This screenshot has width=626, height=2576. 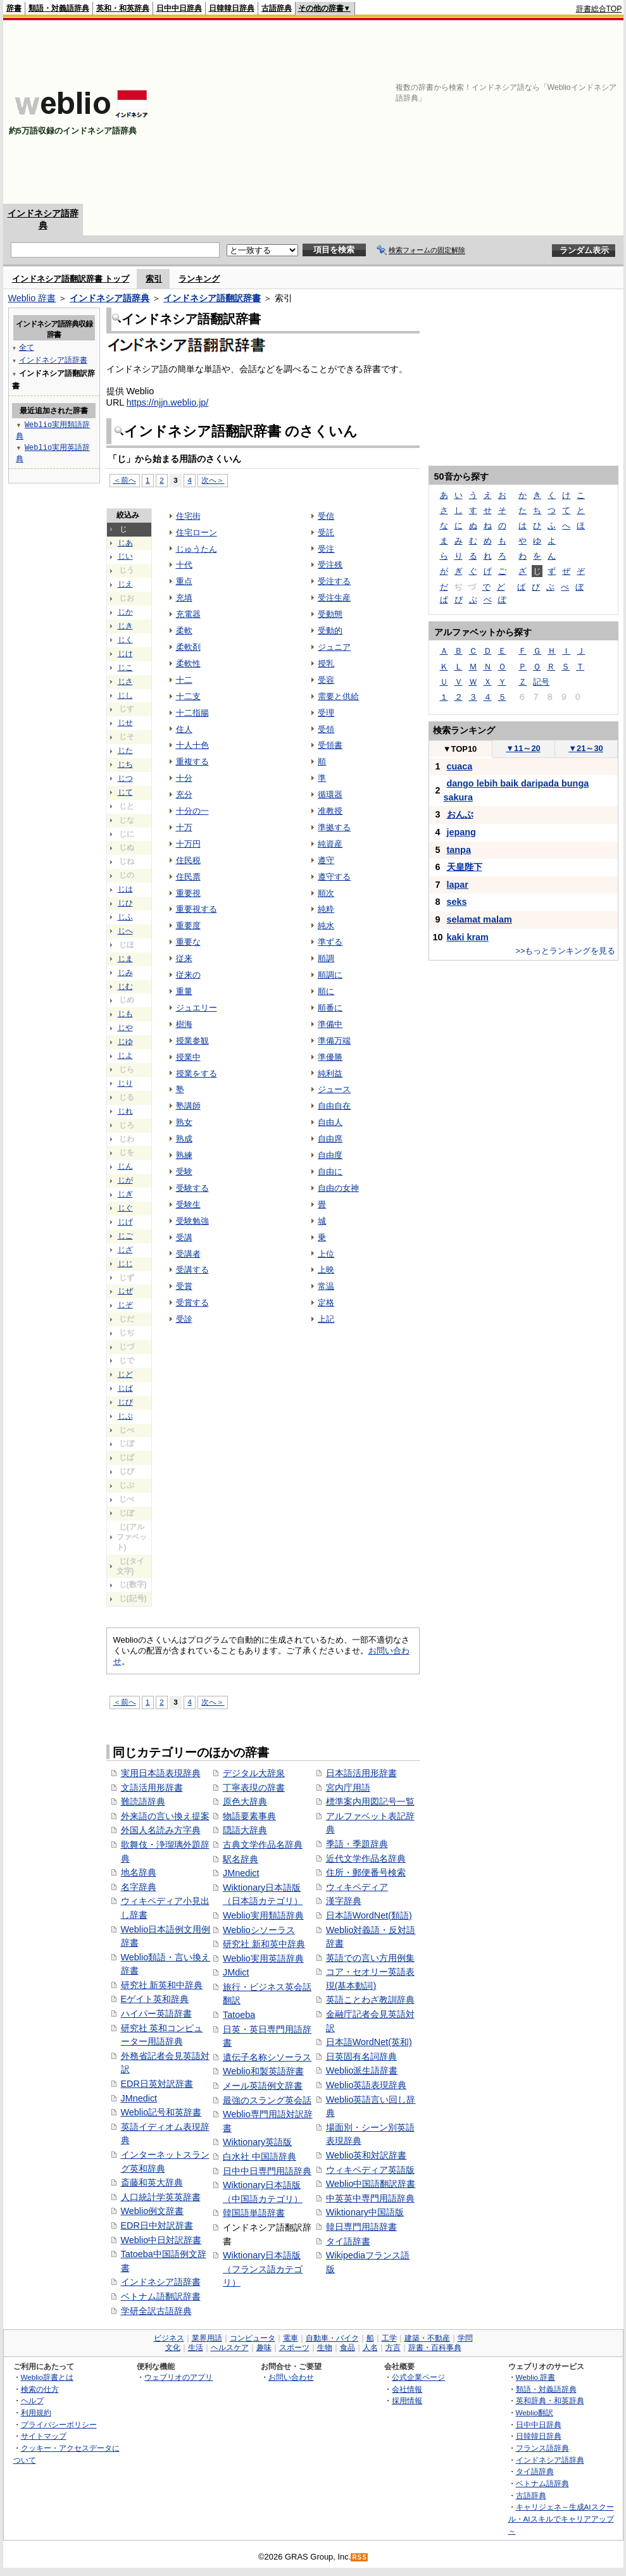 What do you see at coordinates (43, 2436) in the screenshot?
I see `サイトマップ` at bounding box center [43, 2436].